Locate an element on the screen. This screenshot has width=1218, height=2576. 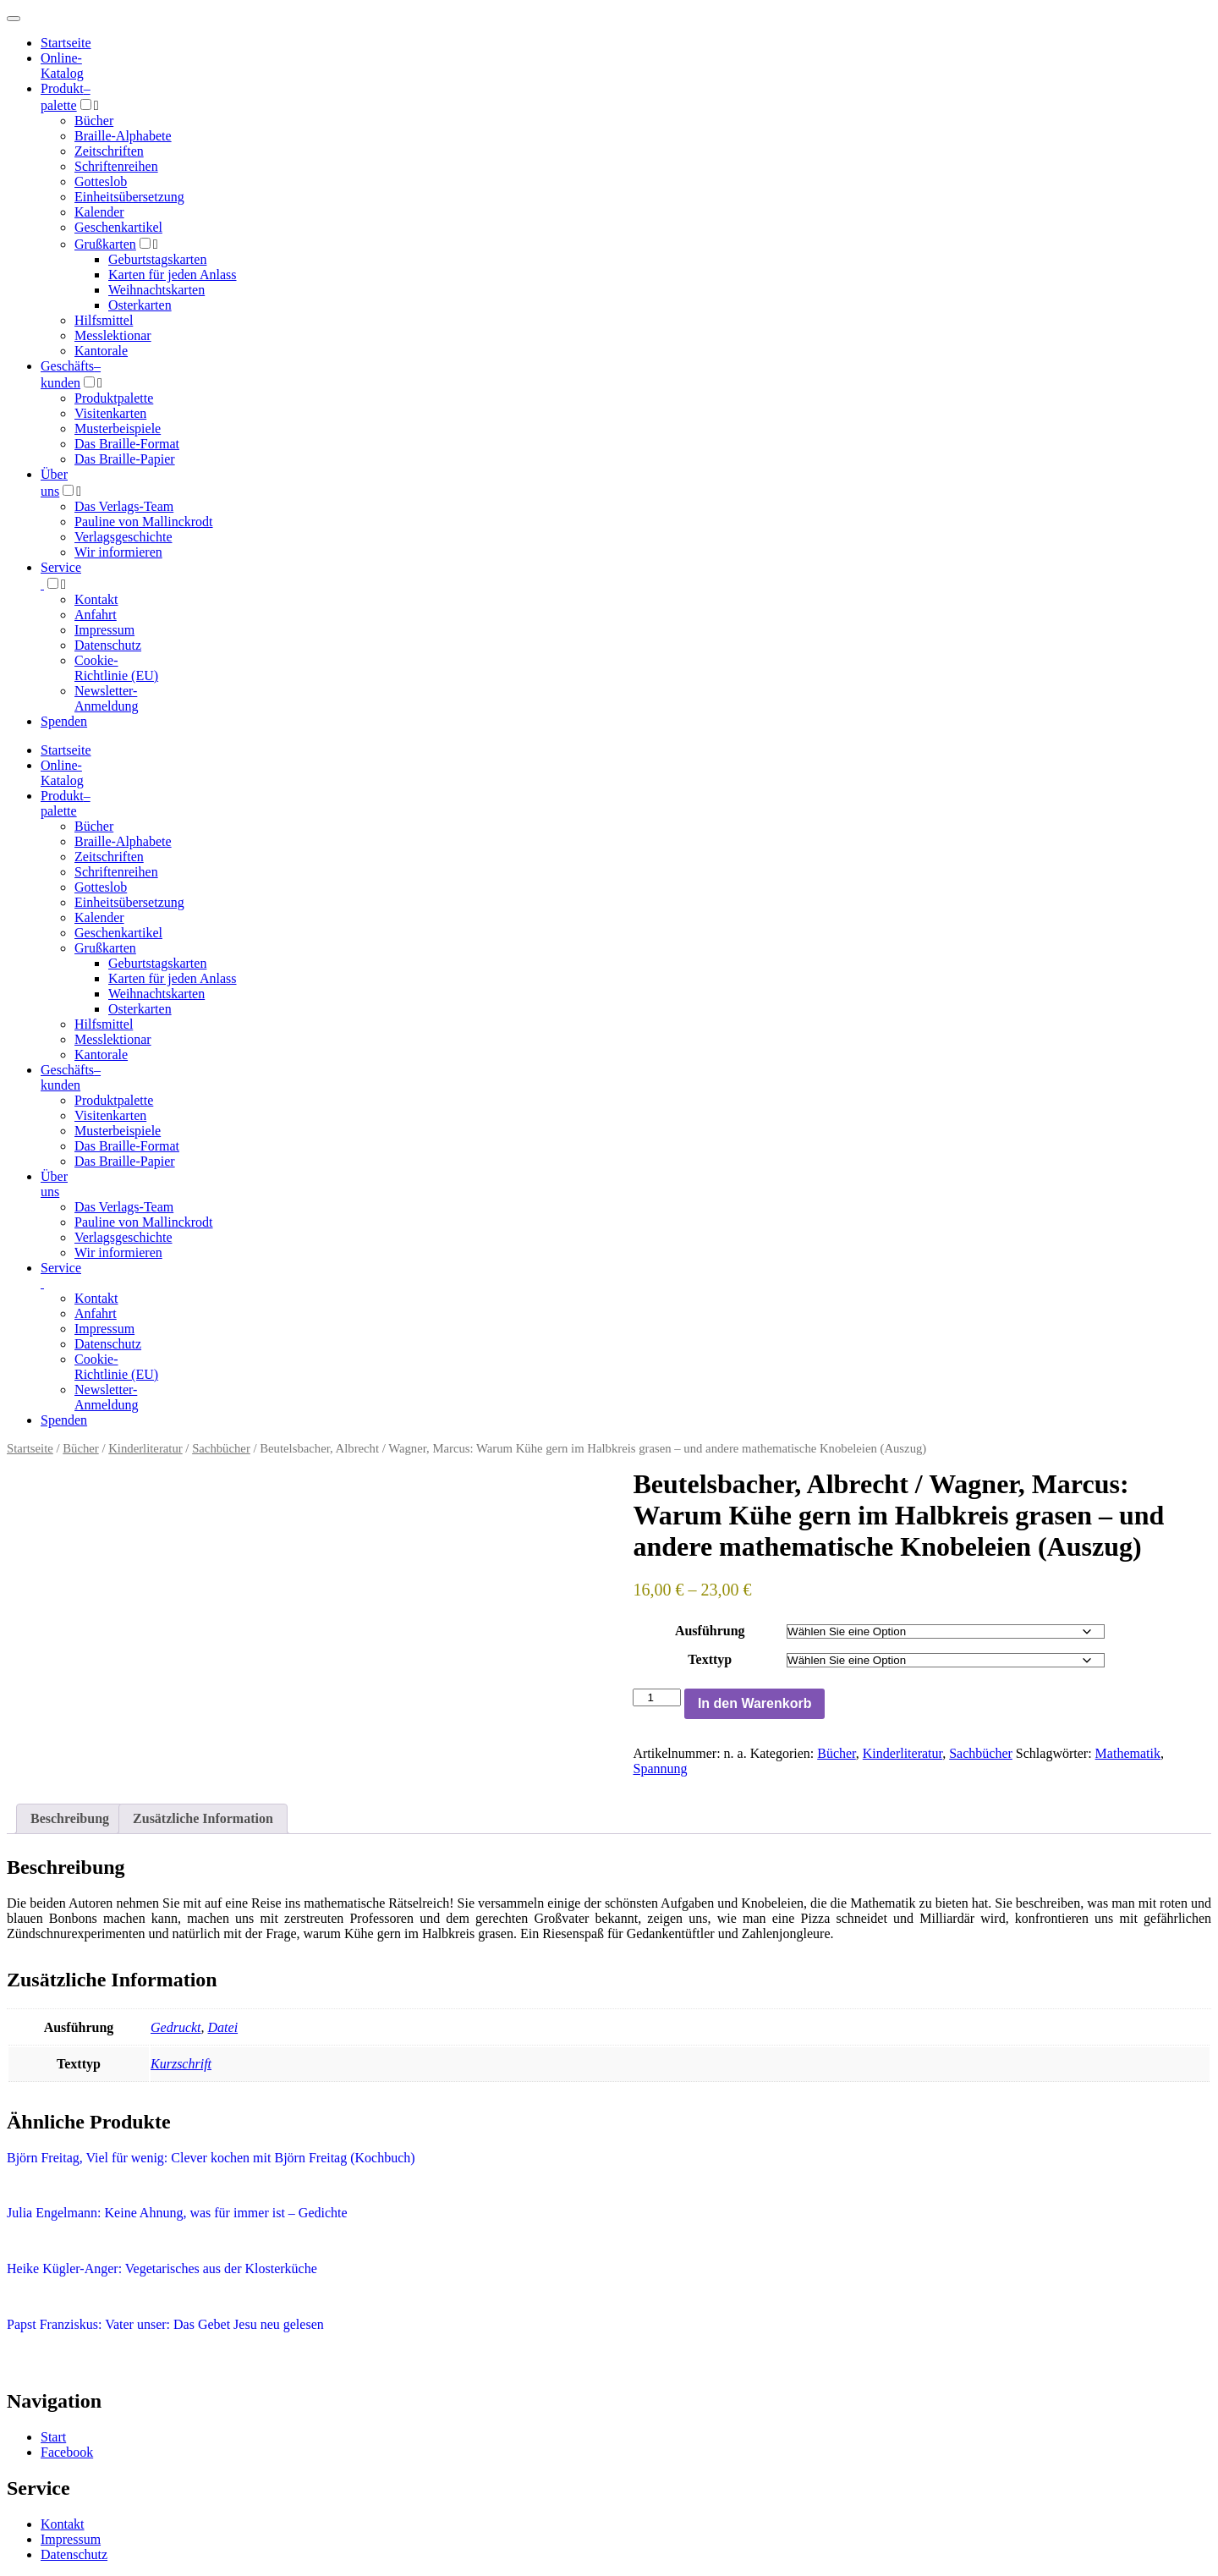
In den Warenkorb is located at coordinates (755, 1703).